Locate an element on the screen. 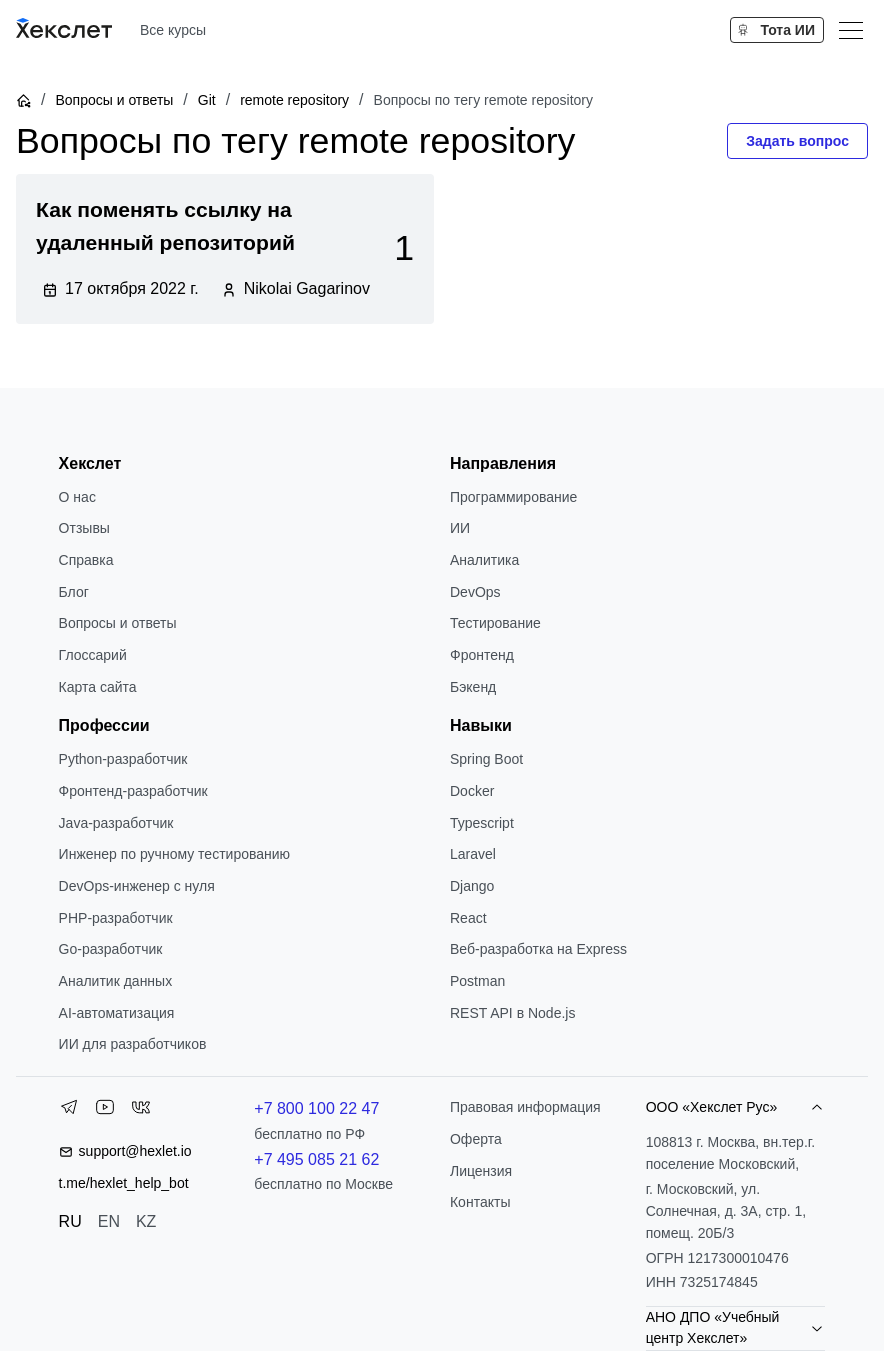 Image resolution: width=884 pixels, height=1351 pixels. EN is located at coordinates (109, 1221).